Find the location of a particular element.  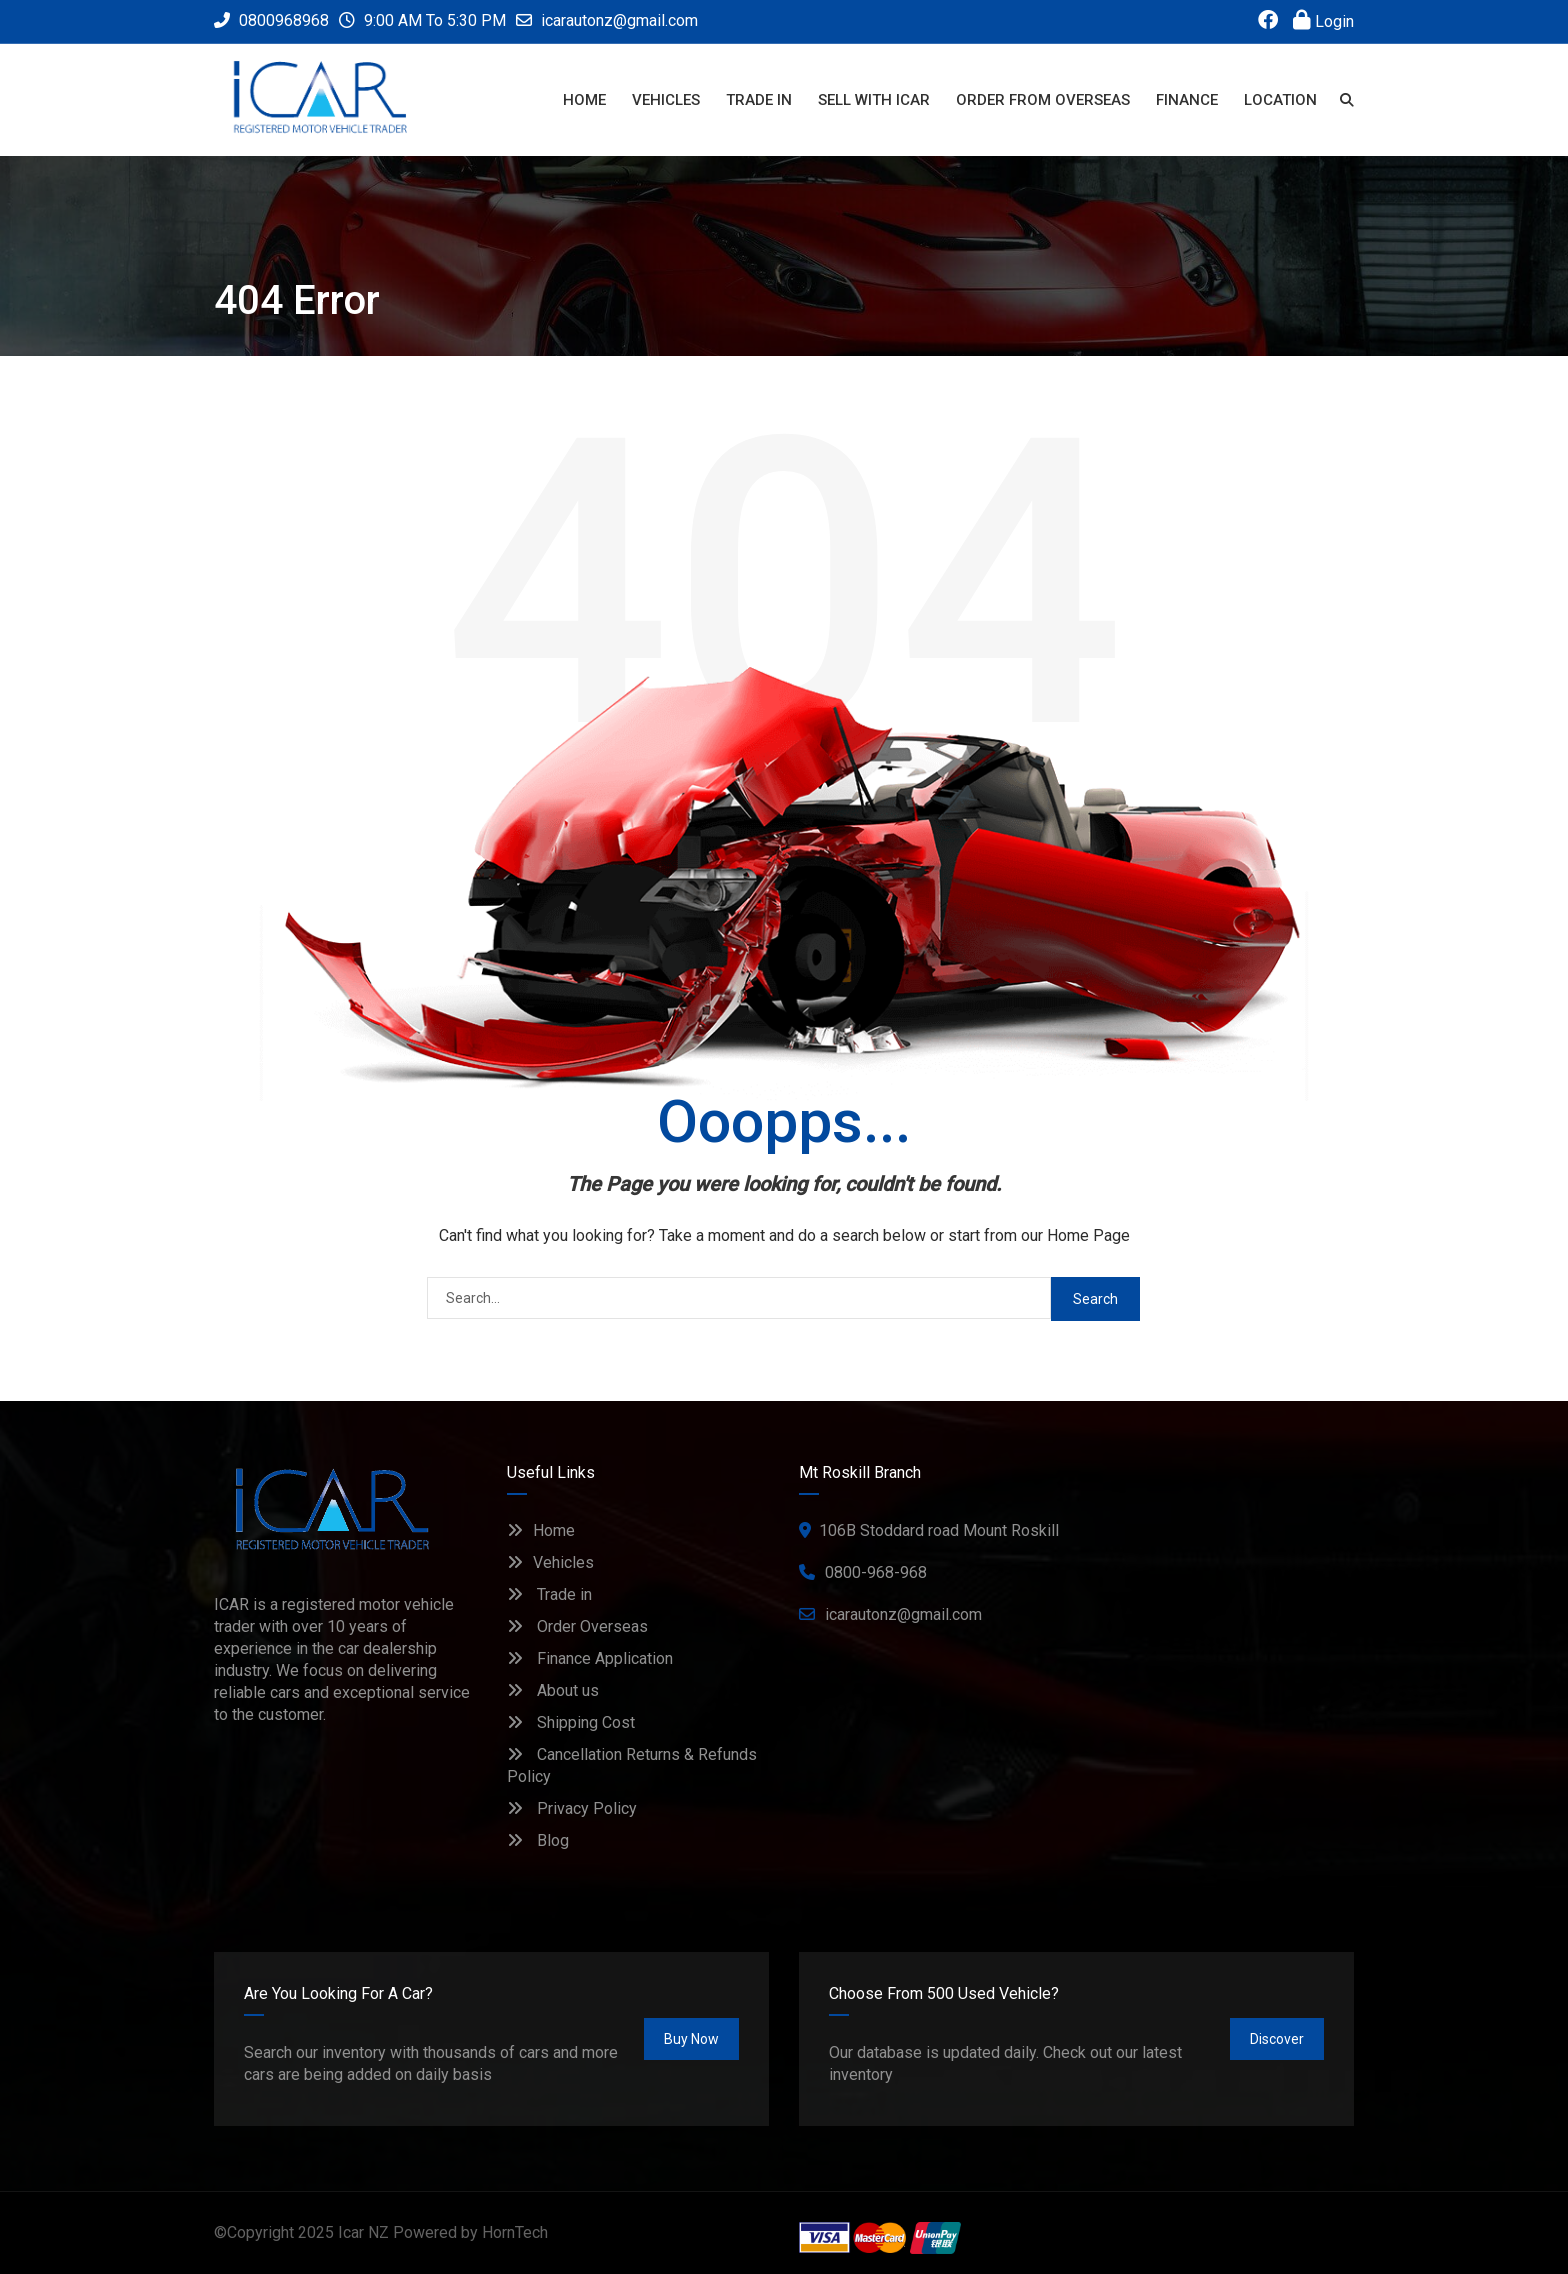

Buy Now is located at coordinates (691, 2039).